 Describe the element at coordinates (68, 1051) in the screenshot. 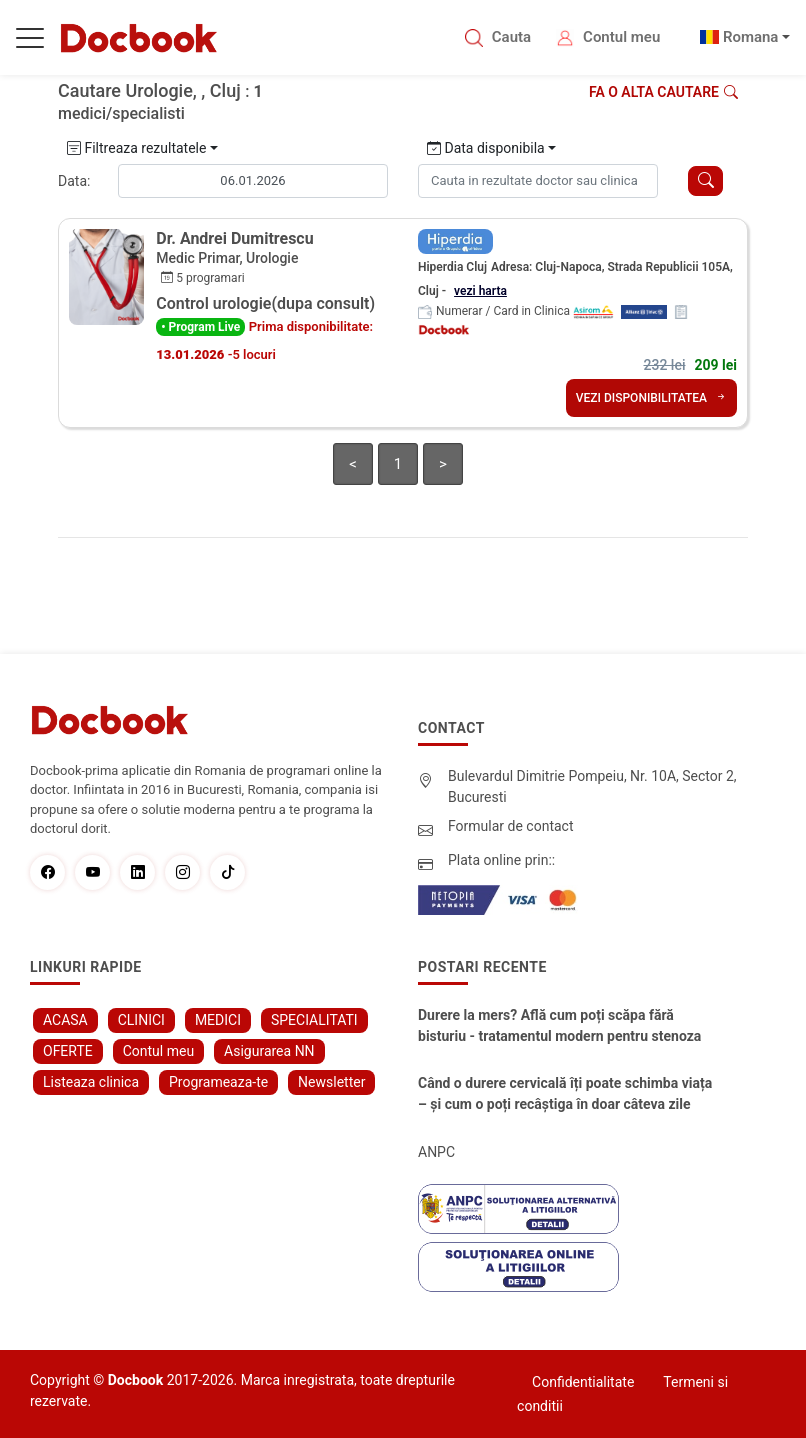

I see `OFERTE` at that location.